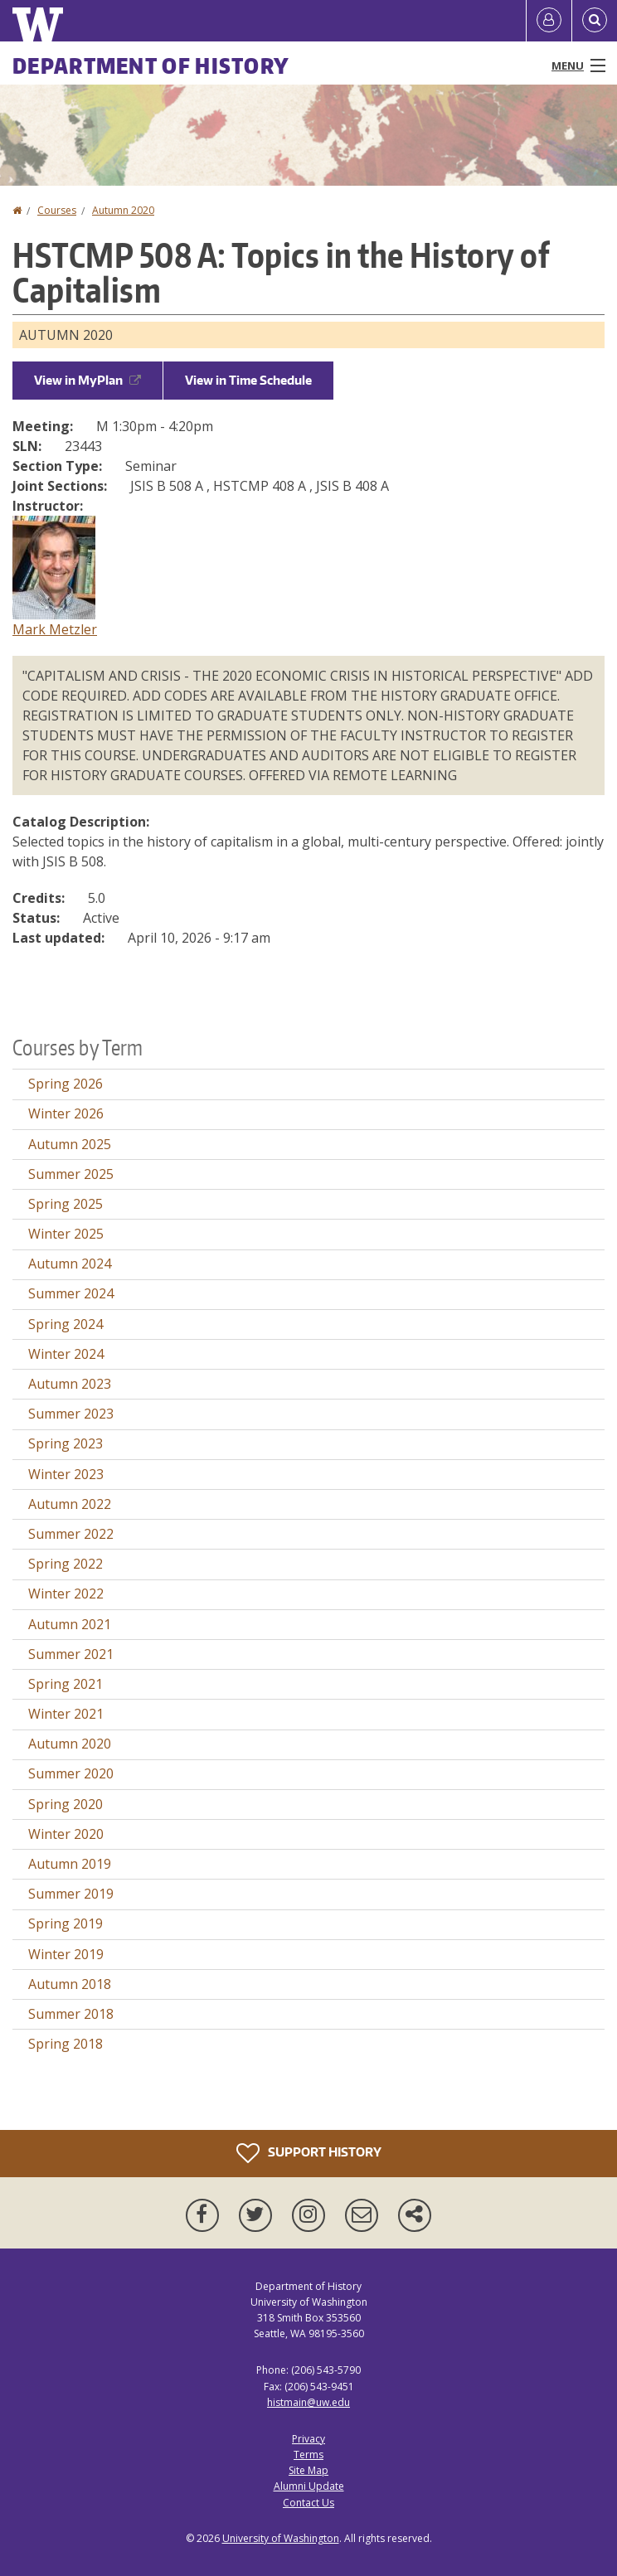 The height and width of the screenshot is (2576, 617). What do you see at coordinates (248, 380) in the screenshot?
I see `View in Time Schedule` at bounding box center [248, 380].